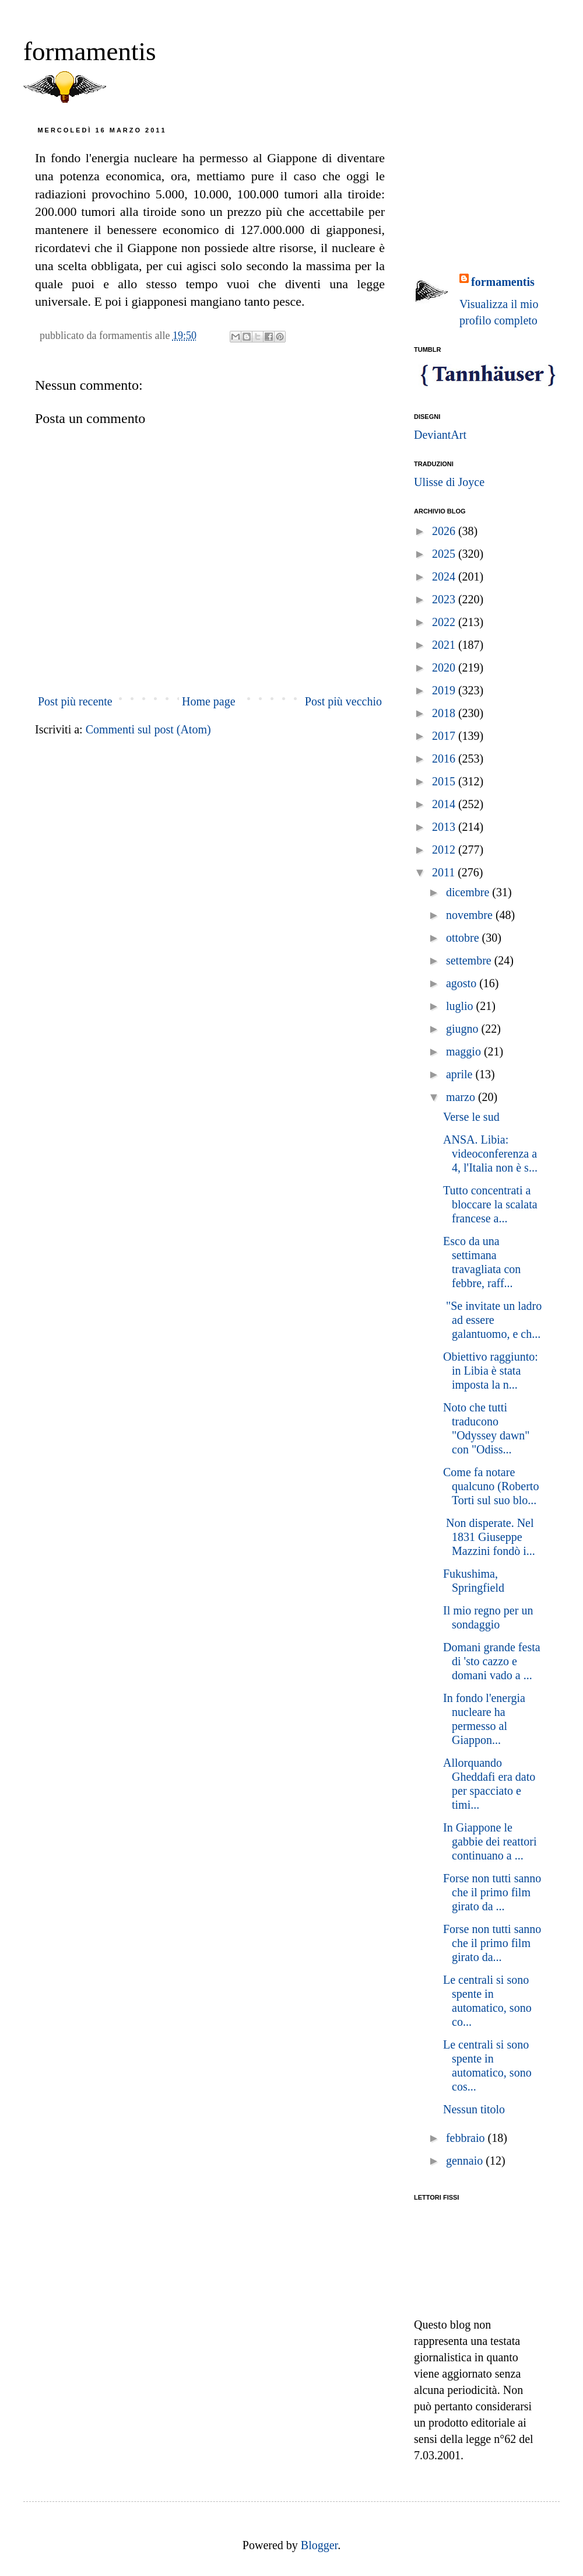 This screenshot has width=583, height=2576. Describe the element at coordinates (491, 1486) in the screenshot. I see `Come fa notare qualcuno (Roberto Torti sul suo blo...` at that location.